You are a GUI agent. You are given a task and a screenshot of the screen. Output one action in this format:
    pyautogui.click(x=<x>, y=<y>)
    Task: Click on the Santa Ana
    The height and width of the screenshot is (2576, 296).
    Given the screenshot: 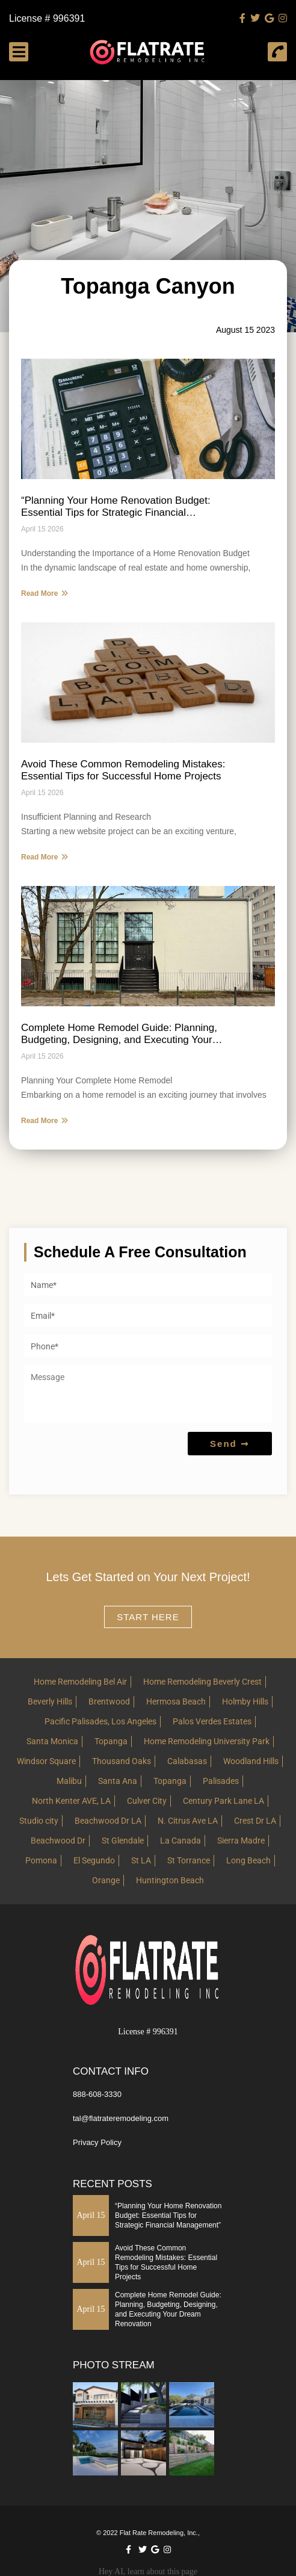 What is the action you would take?
    pyautogui.click(x=117, y=1781)
    